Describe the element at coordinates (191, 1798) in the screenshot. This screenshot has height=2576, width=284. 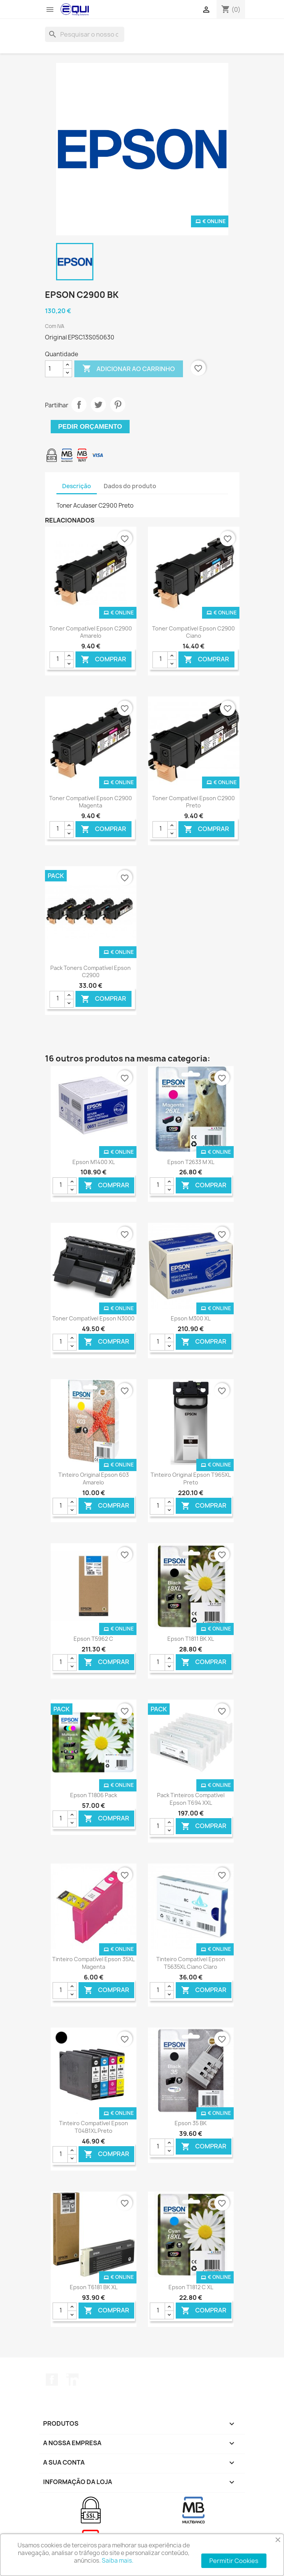
I see `Pack Tinteiros Compatível Epson T694 XXL` at that location.